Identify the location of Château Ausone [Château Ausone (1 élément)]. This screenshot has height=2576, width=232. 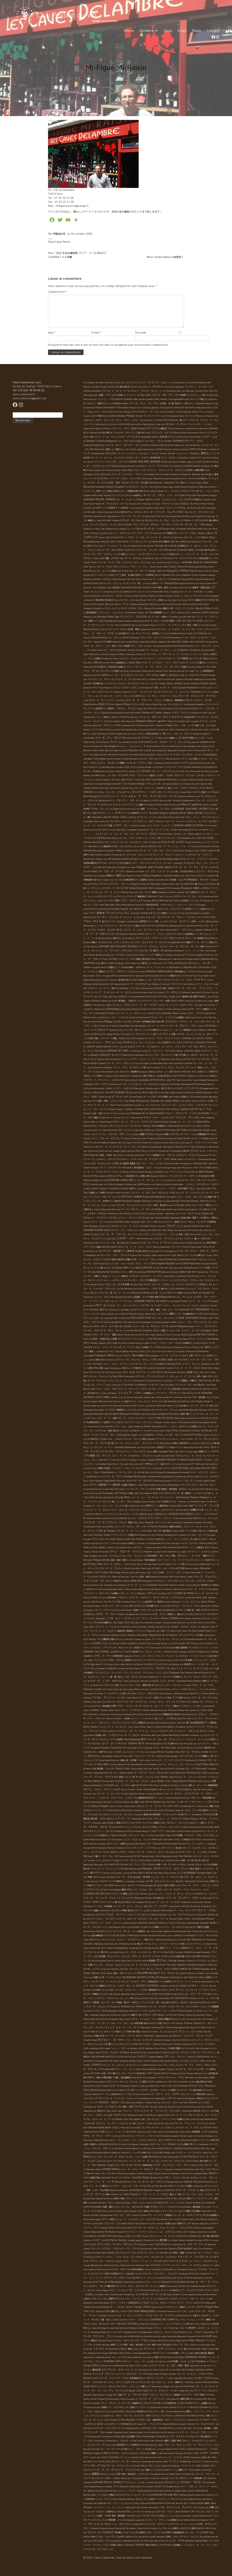
(177, 2073).